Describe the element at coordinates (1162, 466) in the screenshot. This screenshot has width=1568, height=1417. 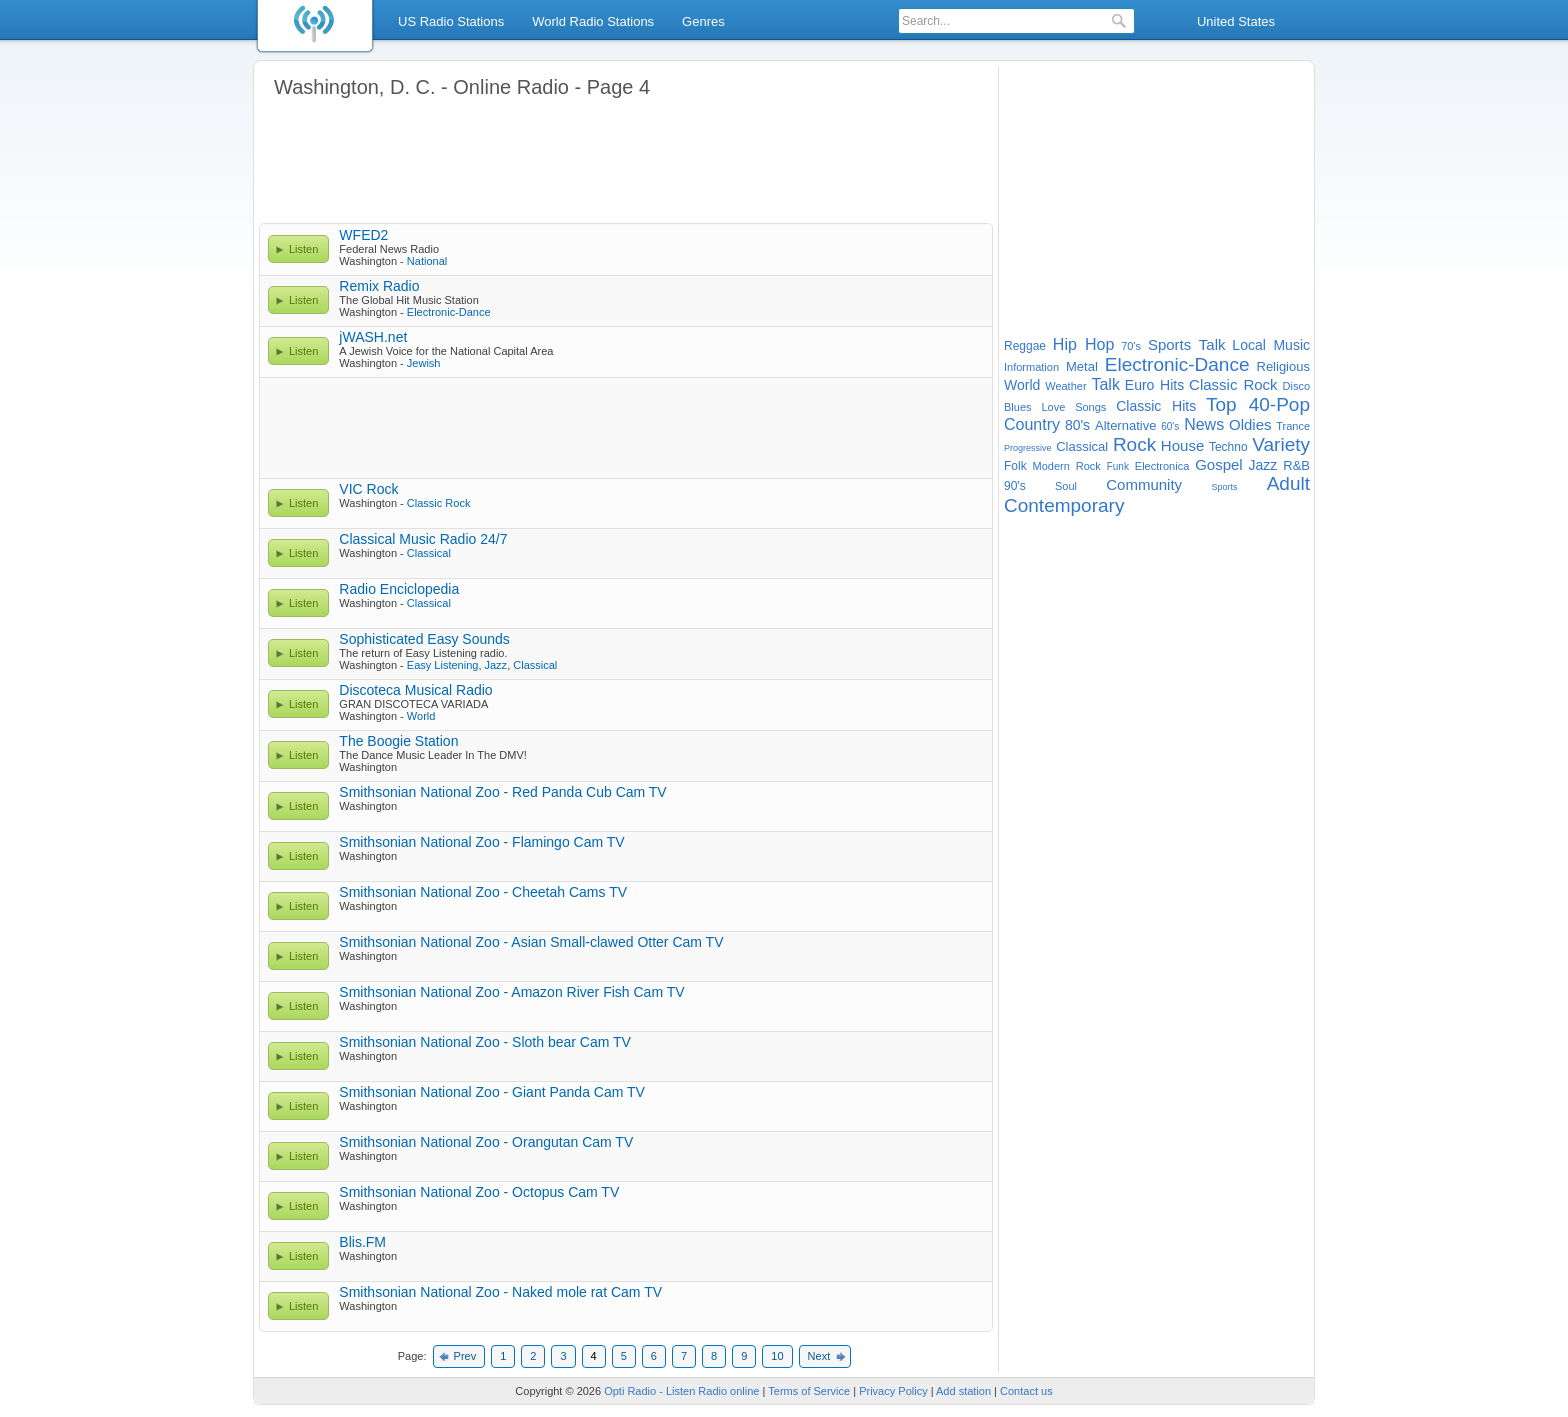
I see `Electronica` at that location.